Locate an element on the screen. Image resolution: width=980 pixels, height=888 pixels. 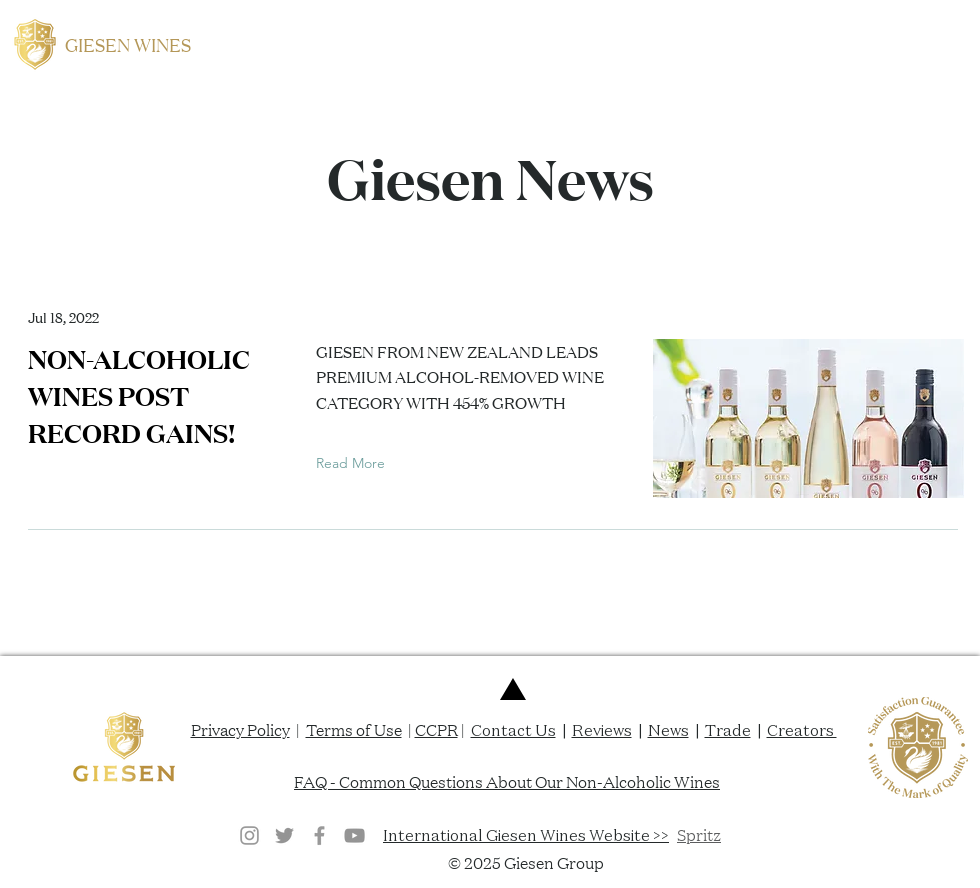
[Twitter] is located at coordinates (284, 835).